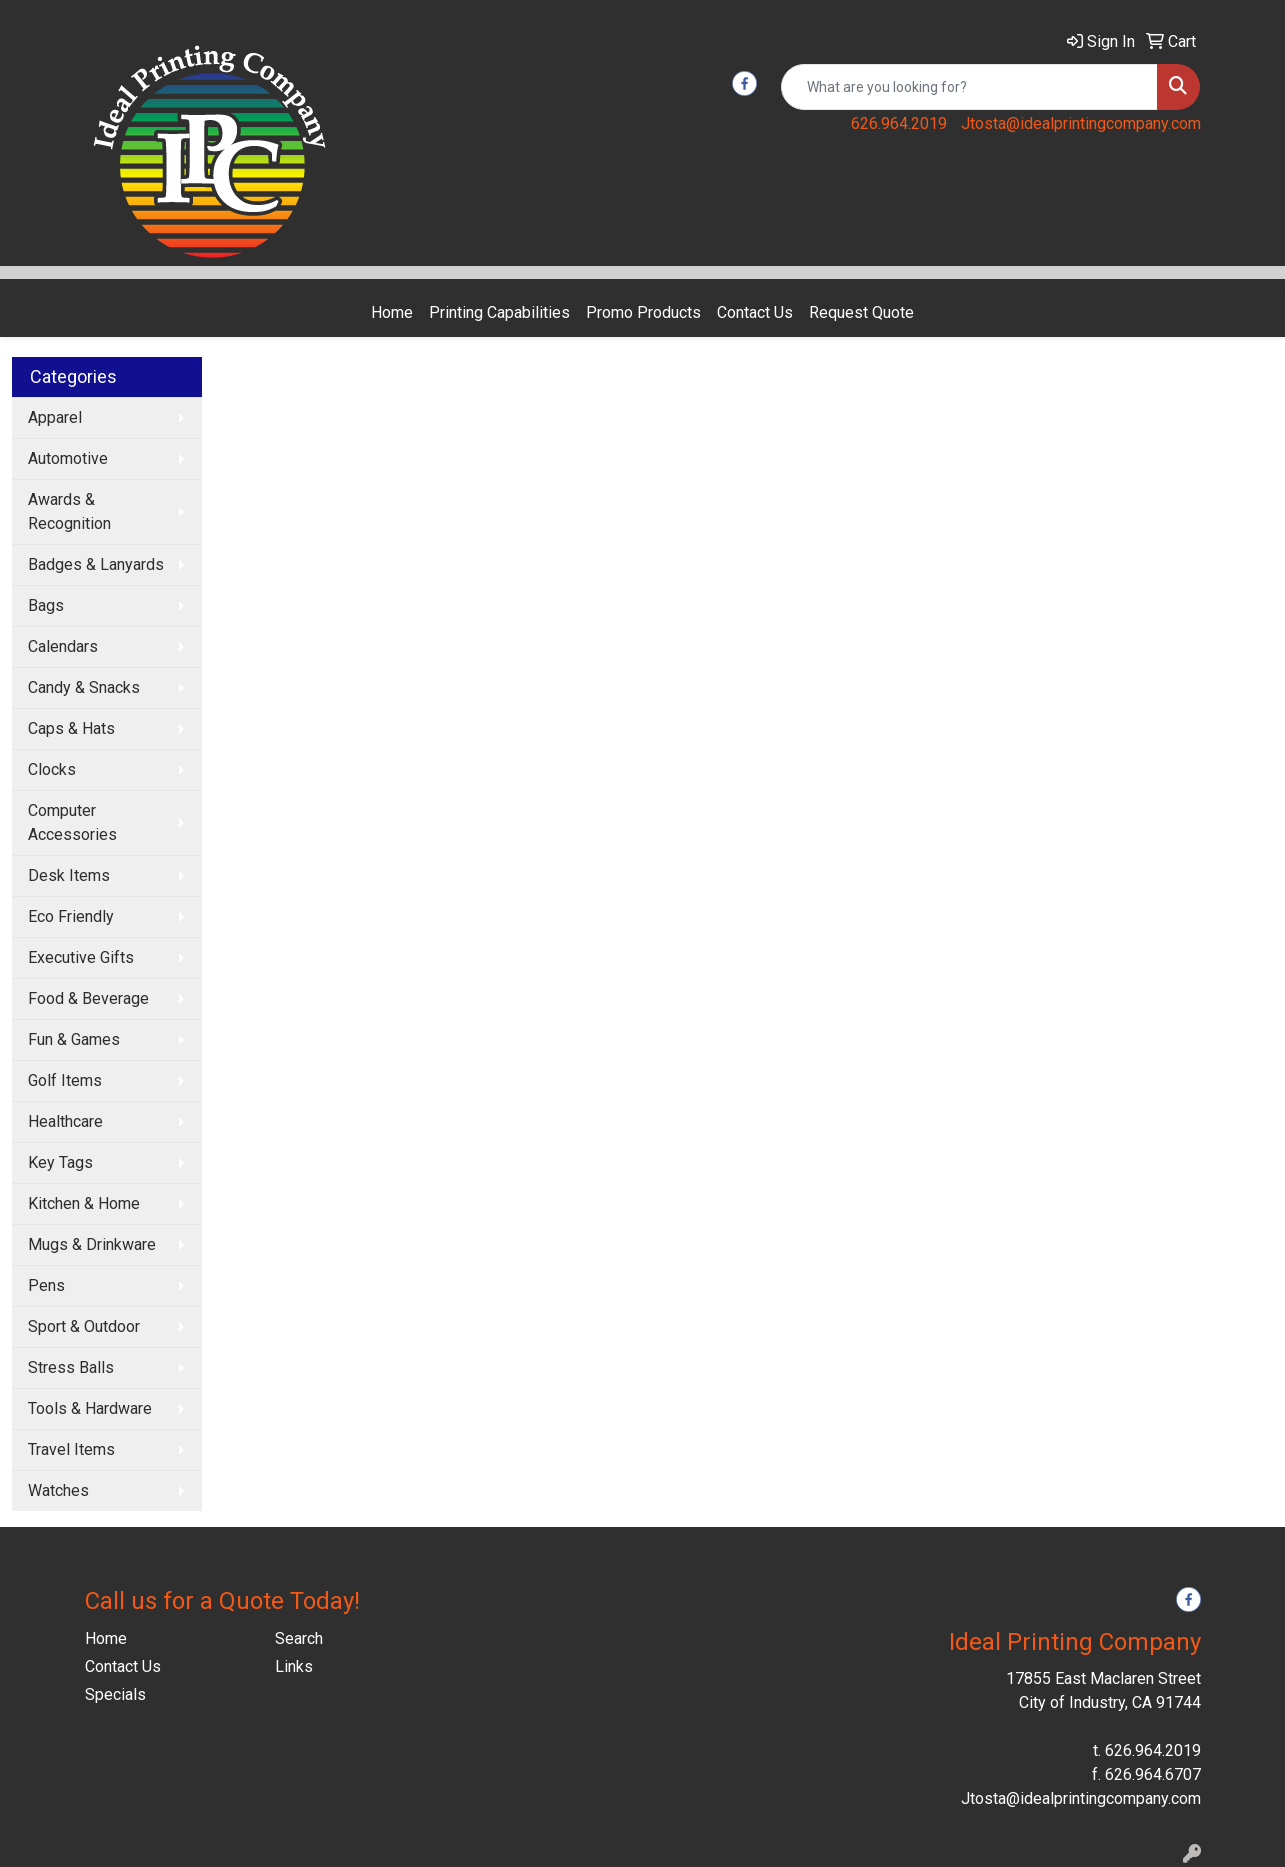 This screenshot has height=1867, width=1285. Describe the element at coordinates (65, 1080) in the screenshot. I see `Golf Items` at that location.